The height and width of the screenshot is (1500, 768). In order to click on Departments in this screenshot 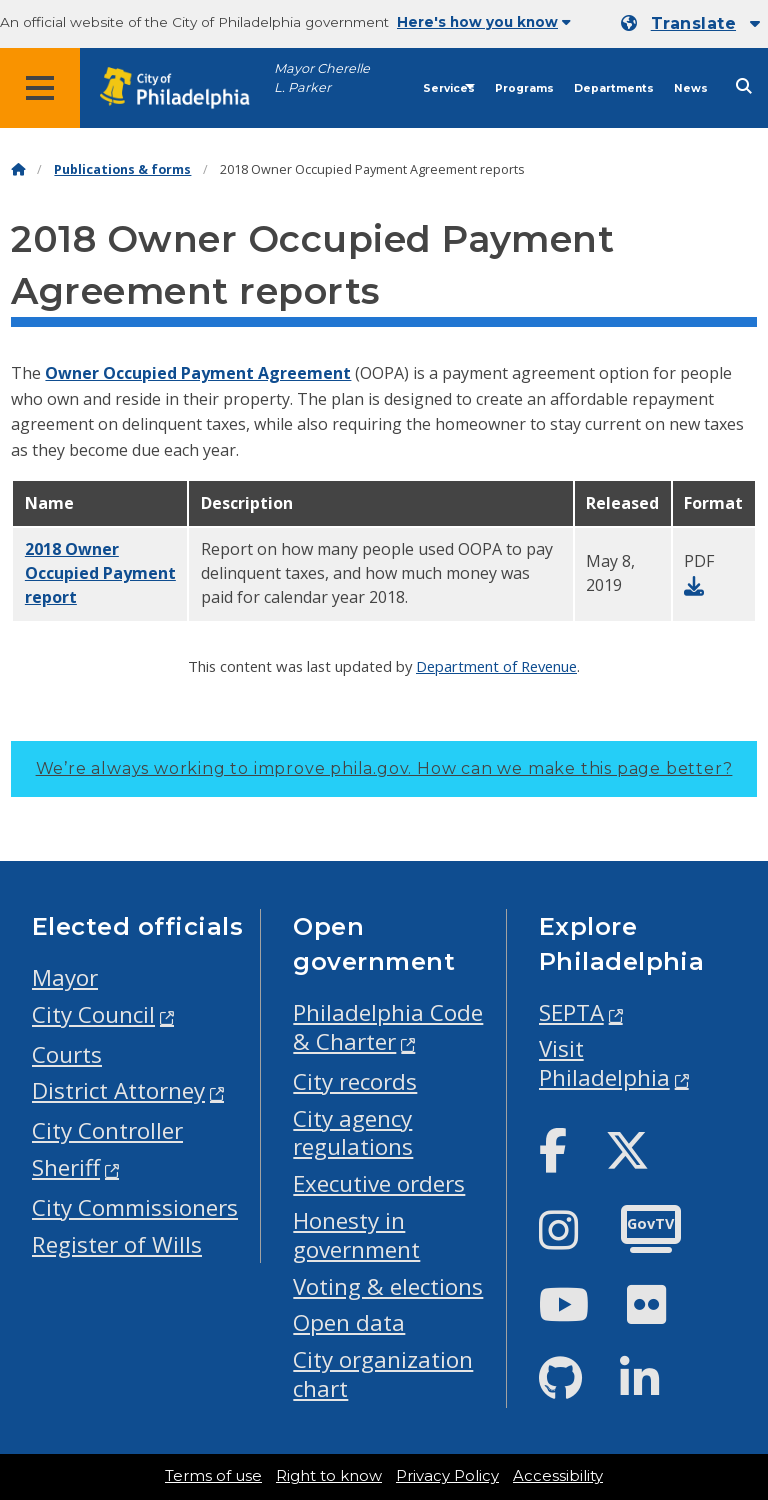, I will do `click(614, 88)`.